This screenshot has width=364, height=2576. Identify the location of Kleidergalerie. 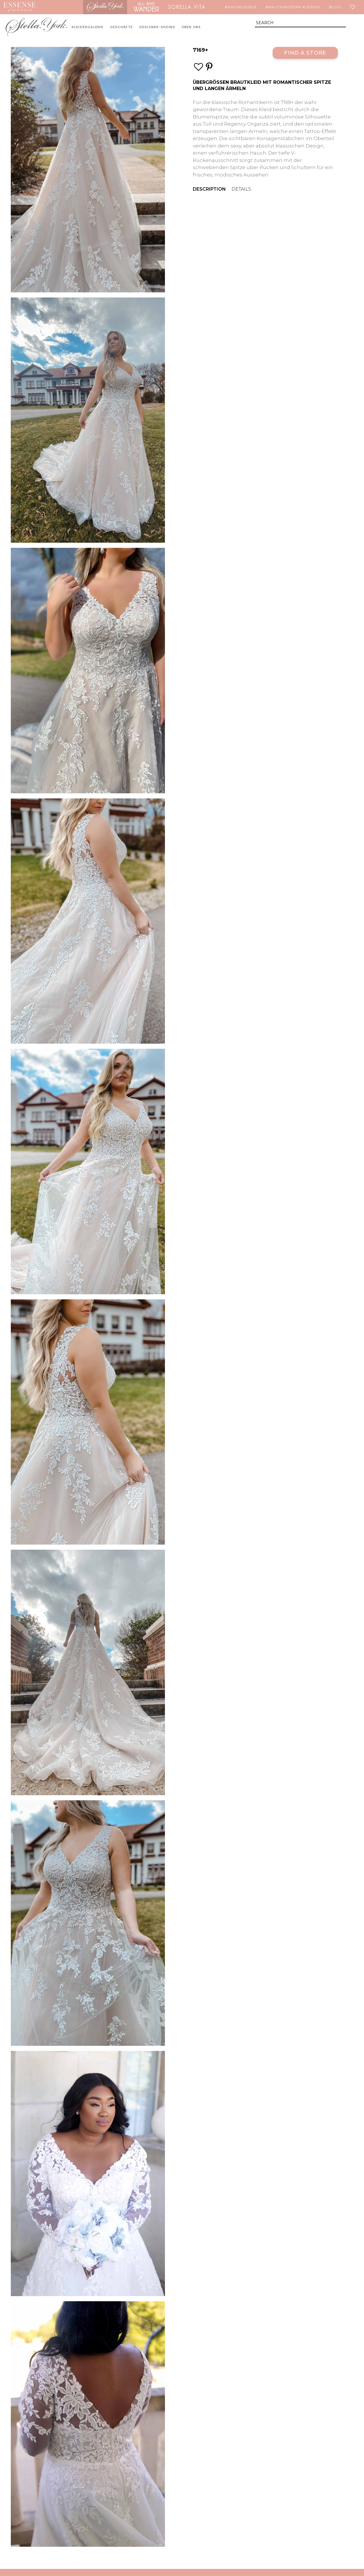
(88, 27).